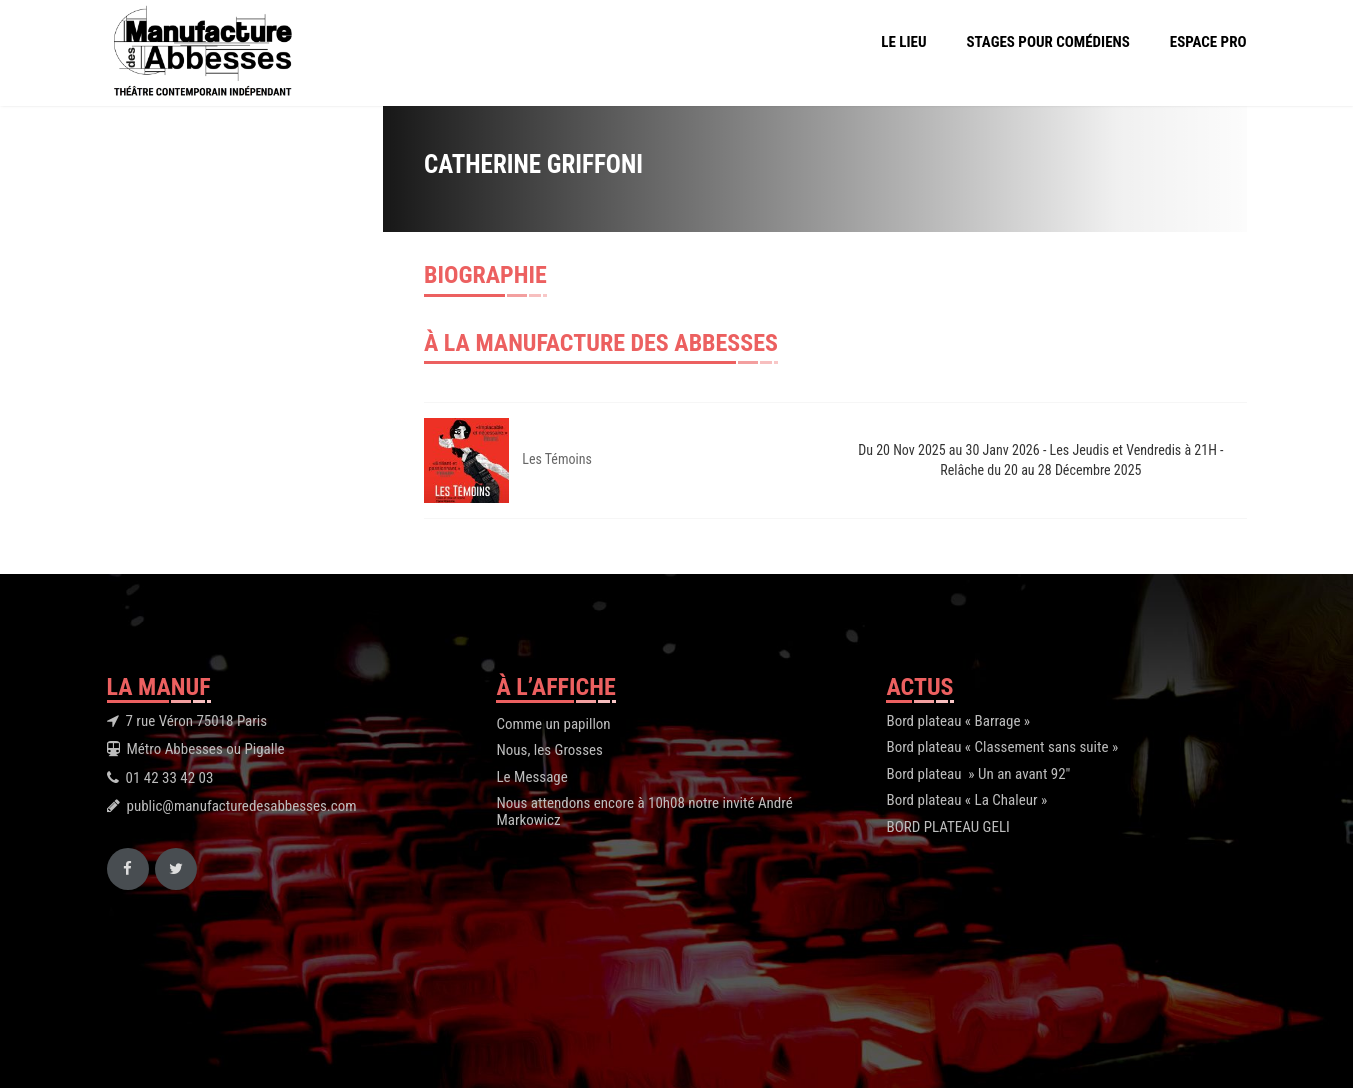 This screenshot has height=1088, width=1353. Describe the element at coordinates (1208, 42) in the screenshot. I see `Espace Pro` at that location.